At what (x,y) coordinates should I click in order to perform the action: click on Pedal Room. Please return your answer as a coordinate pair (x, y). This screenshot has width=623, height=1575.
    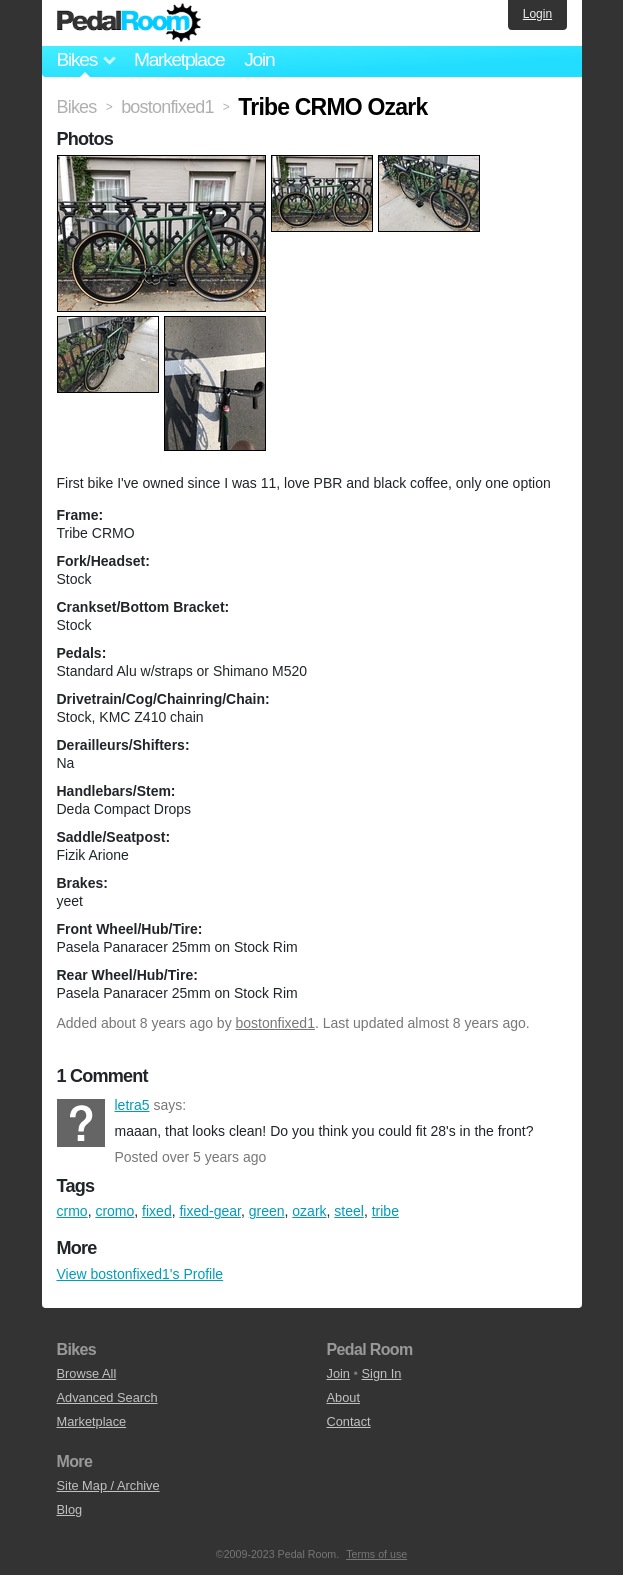
    Looking at the image, I should click on (129, 23).